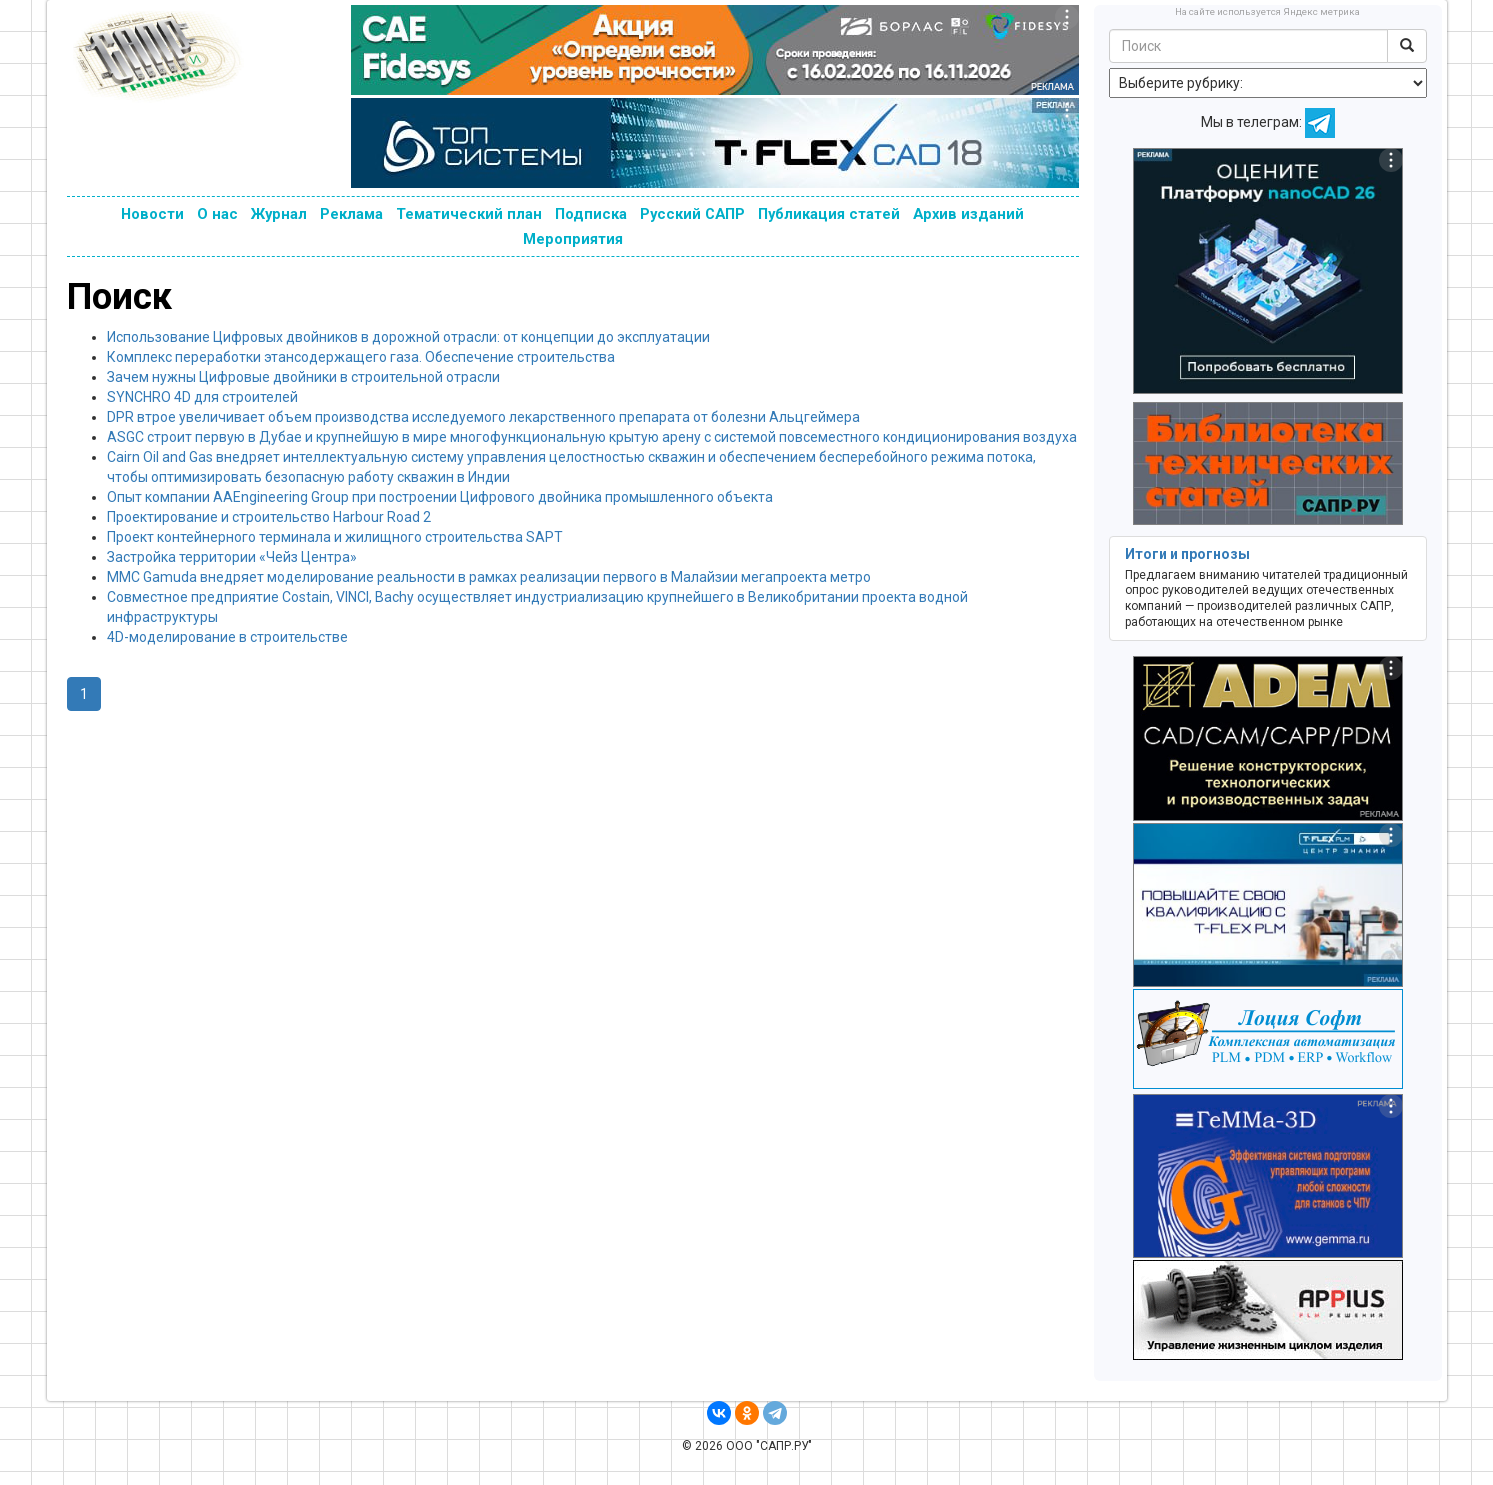 This screenshot has width=1493, height=1485. What do you see at coordinates (269, 517) in the screenshot?
I see `Проектирование и строительство Harbour Road 2` at bounding box center [269, 517].